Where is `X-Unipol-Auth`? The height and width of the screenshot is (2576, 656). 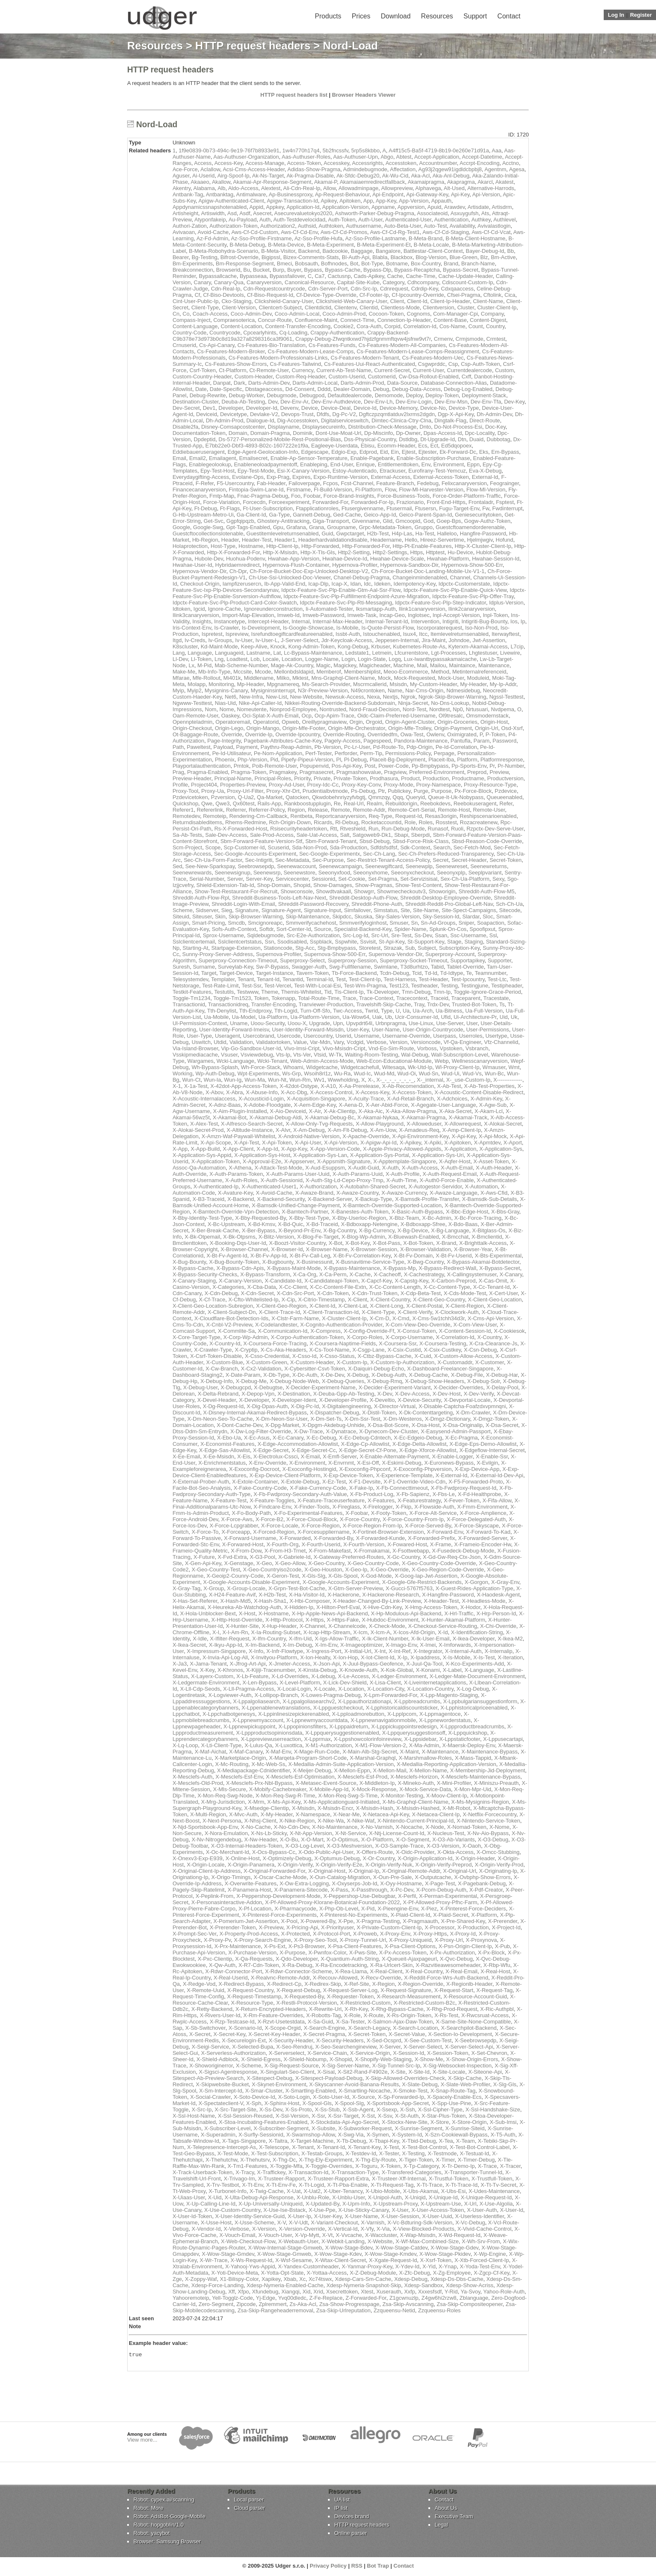
X-Unipol-Auth is located at coordinates (385, 2197).